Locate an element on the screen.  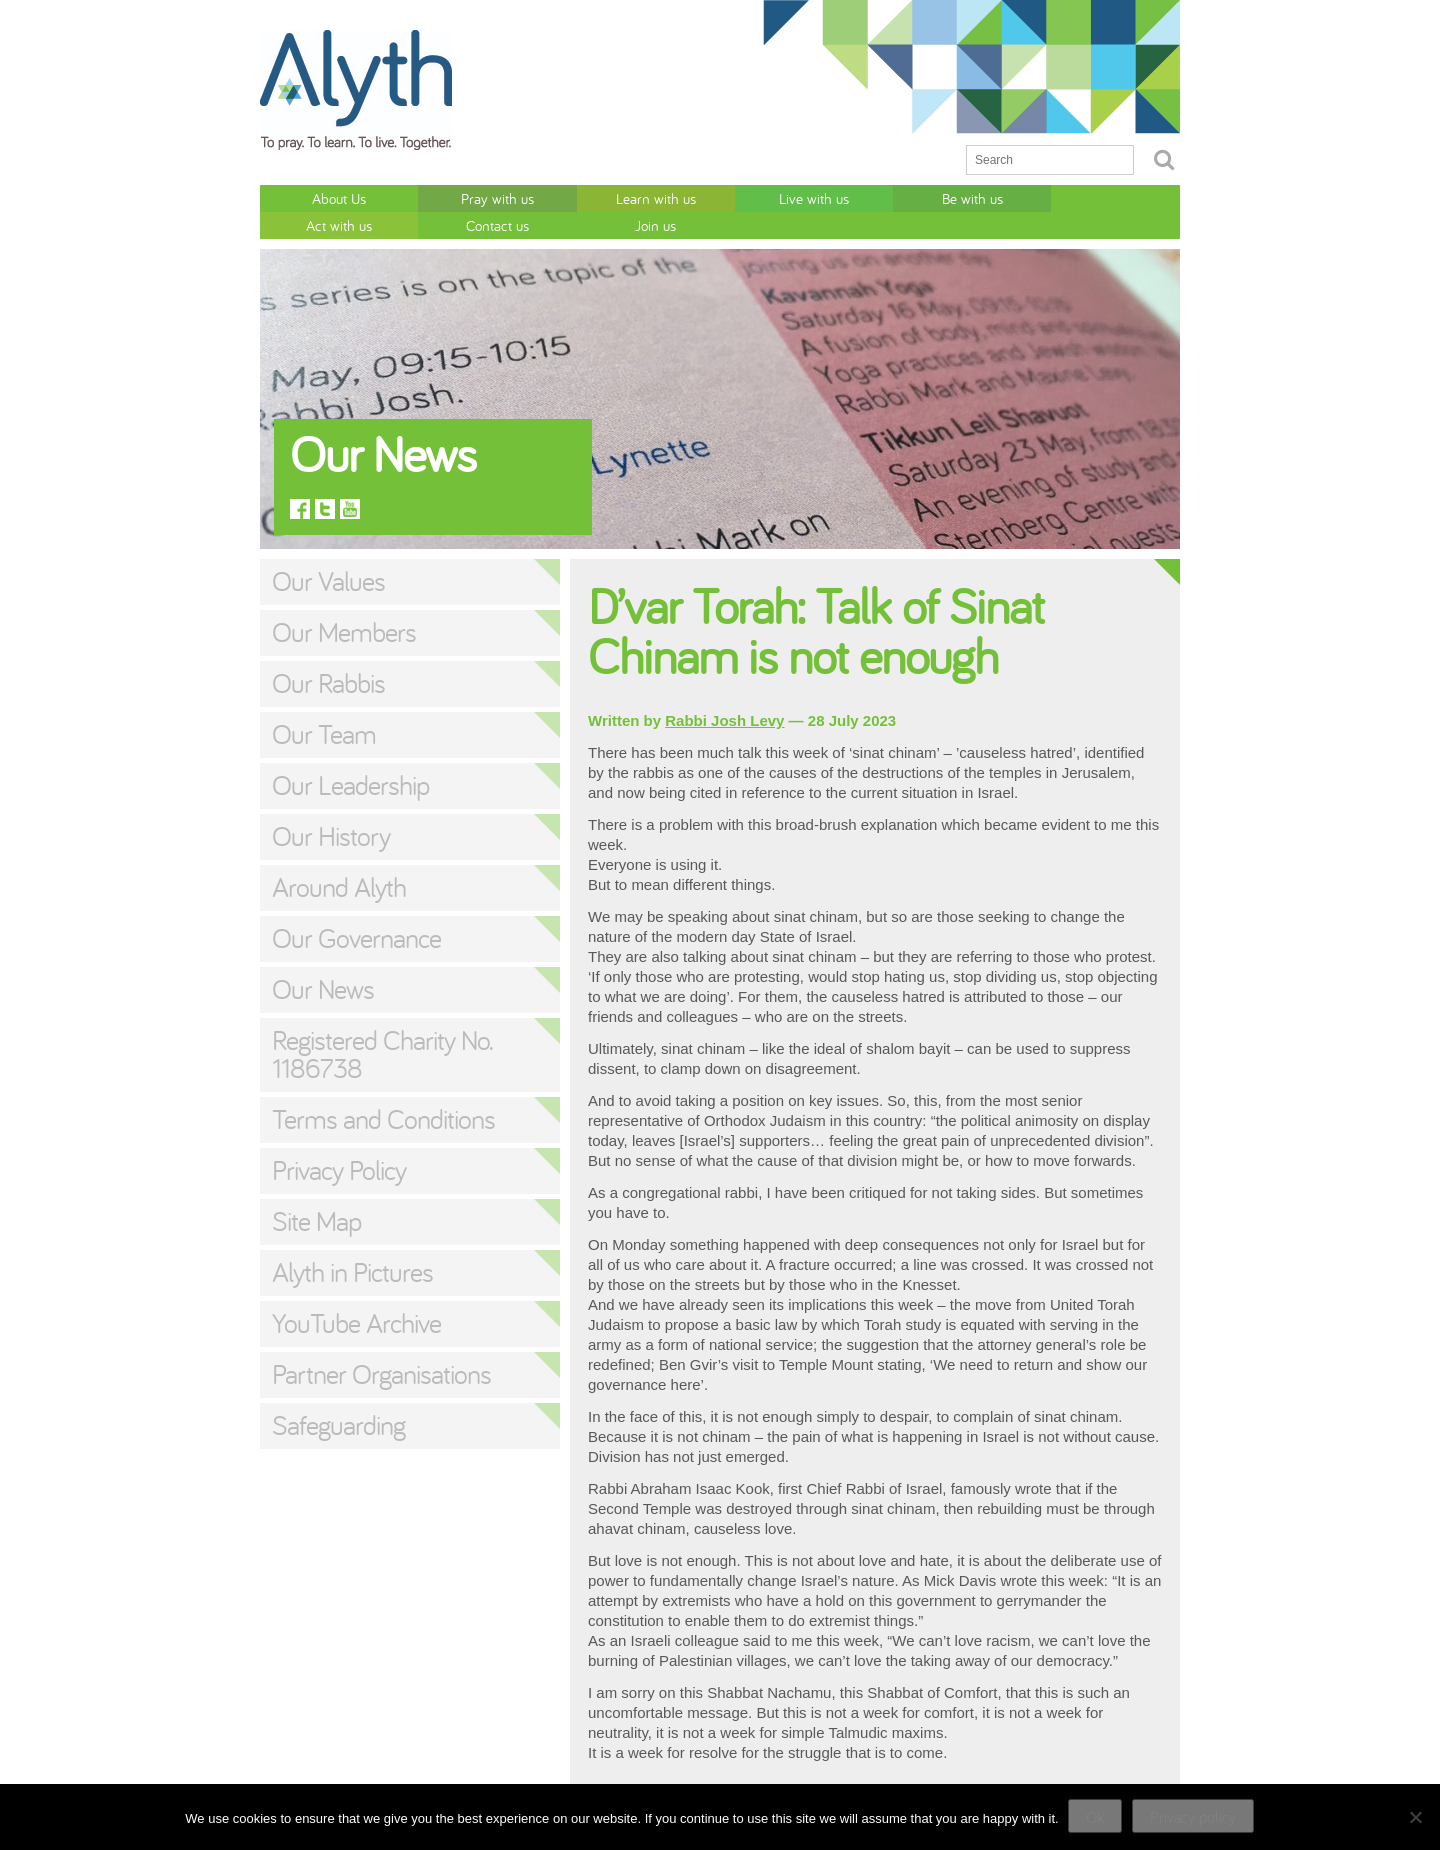
Our News is located at coordinates (323, 961).